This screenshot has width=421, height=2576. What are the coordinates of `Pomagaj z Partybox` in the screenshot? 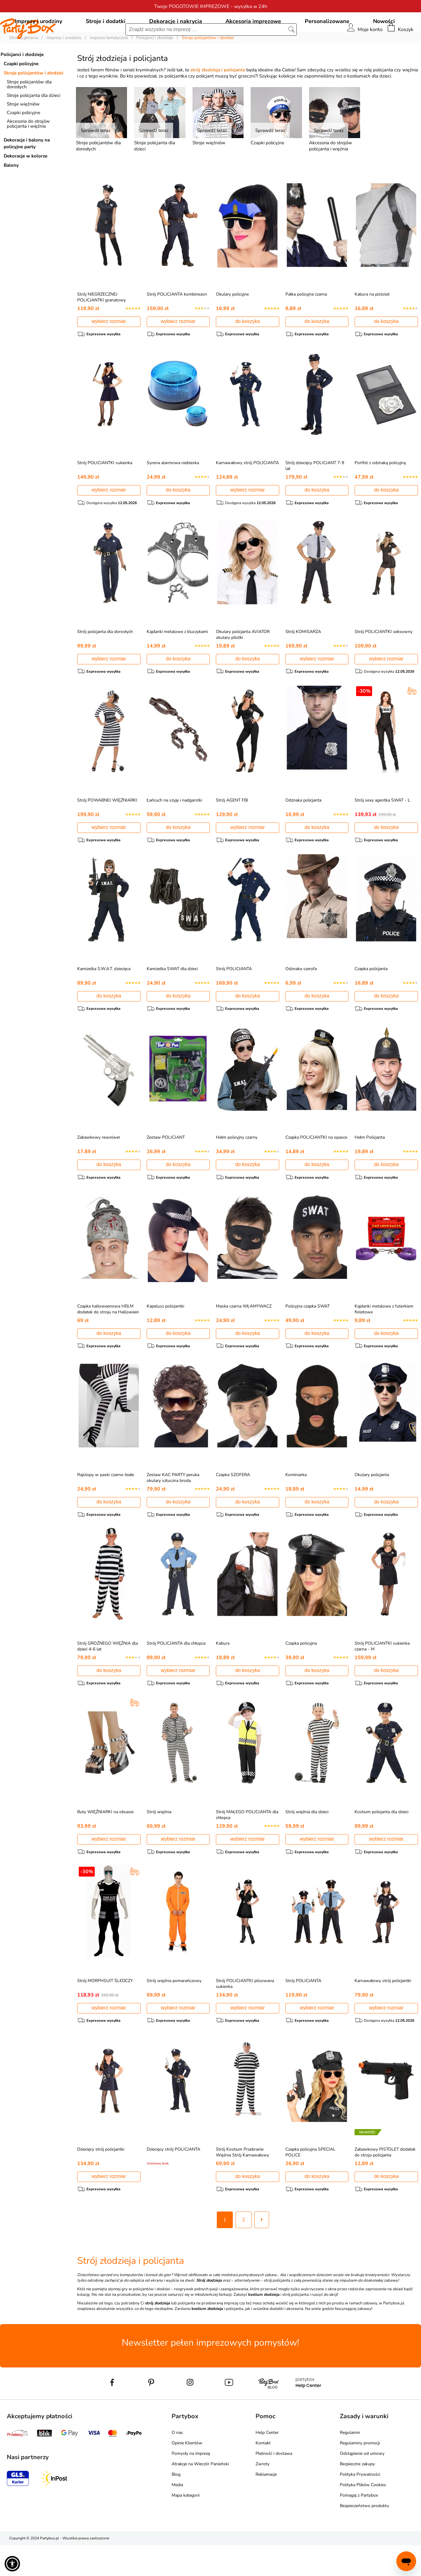 It's located at (359, 2526).